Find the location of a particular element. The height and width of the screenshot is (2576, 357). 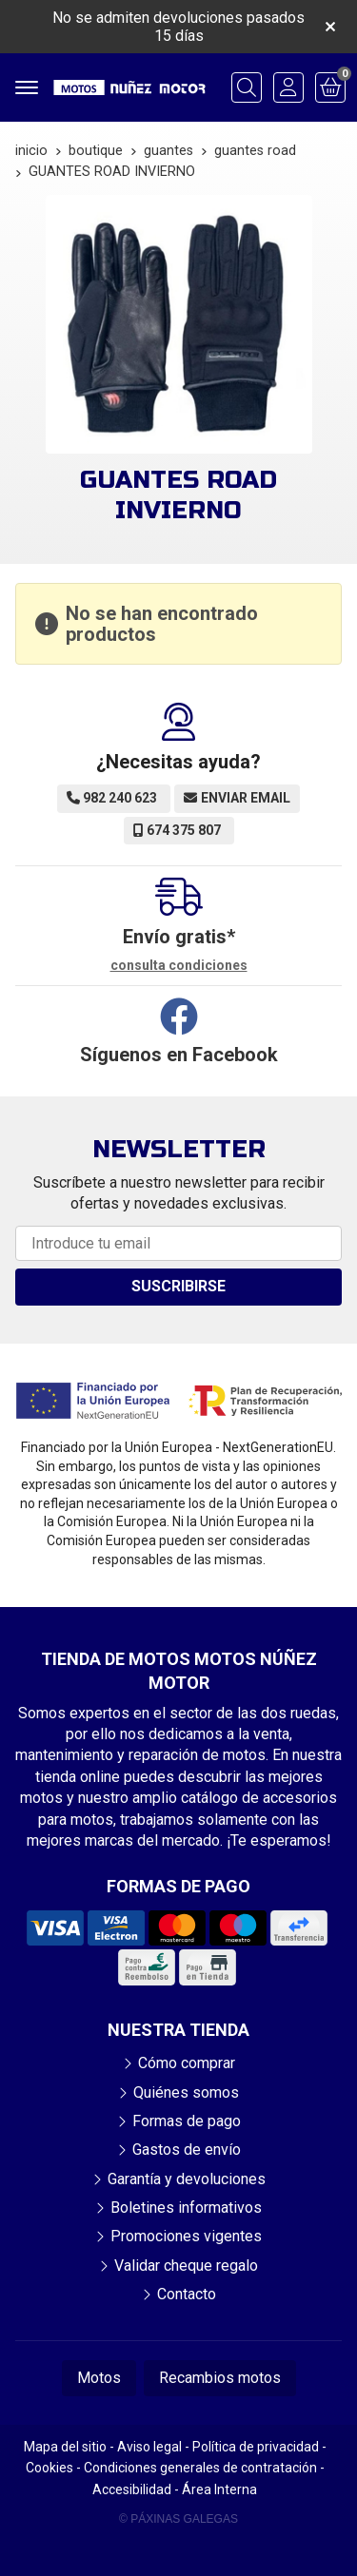

Cómo comprar is located at coordinates (186, 2063).